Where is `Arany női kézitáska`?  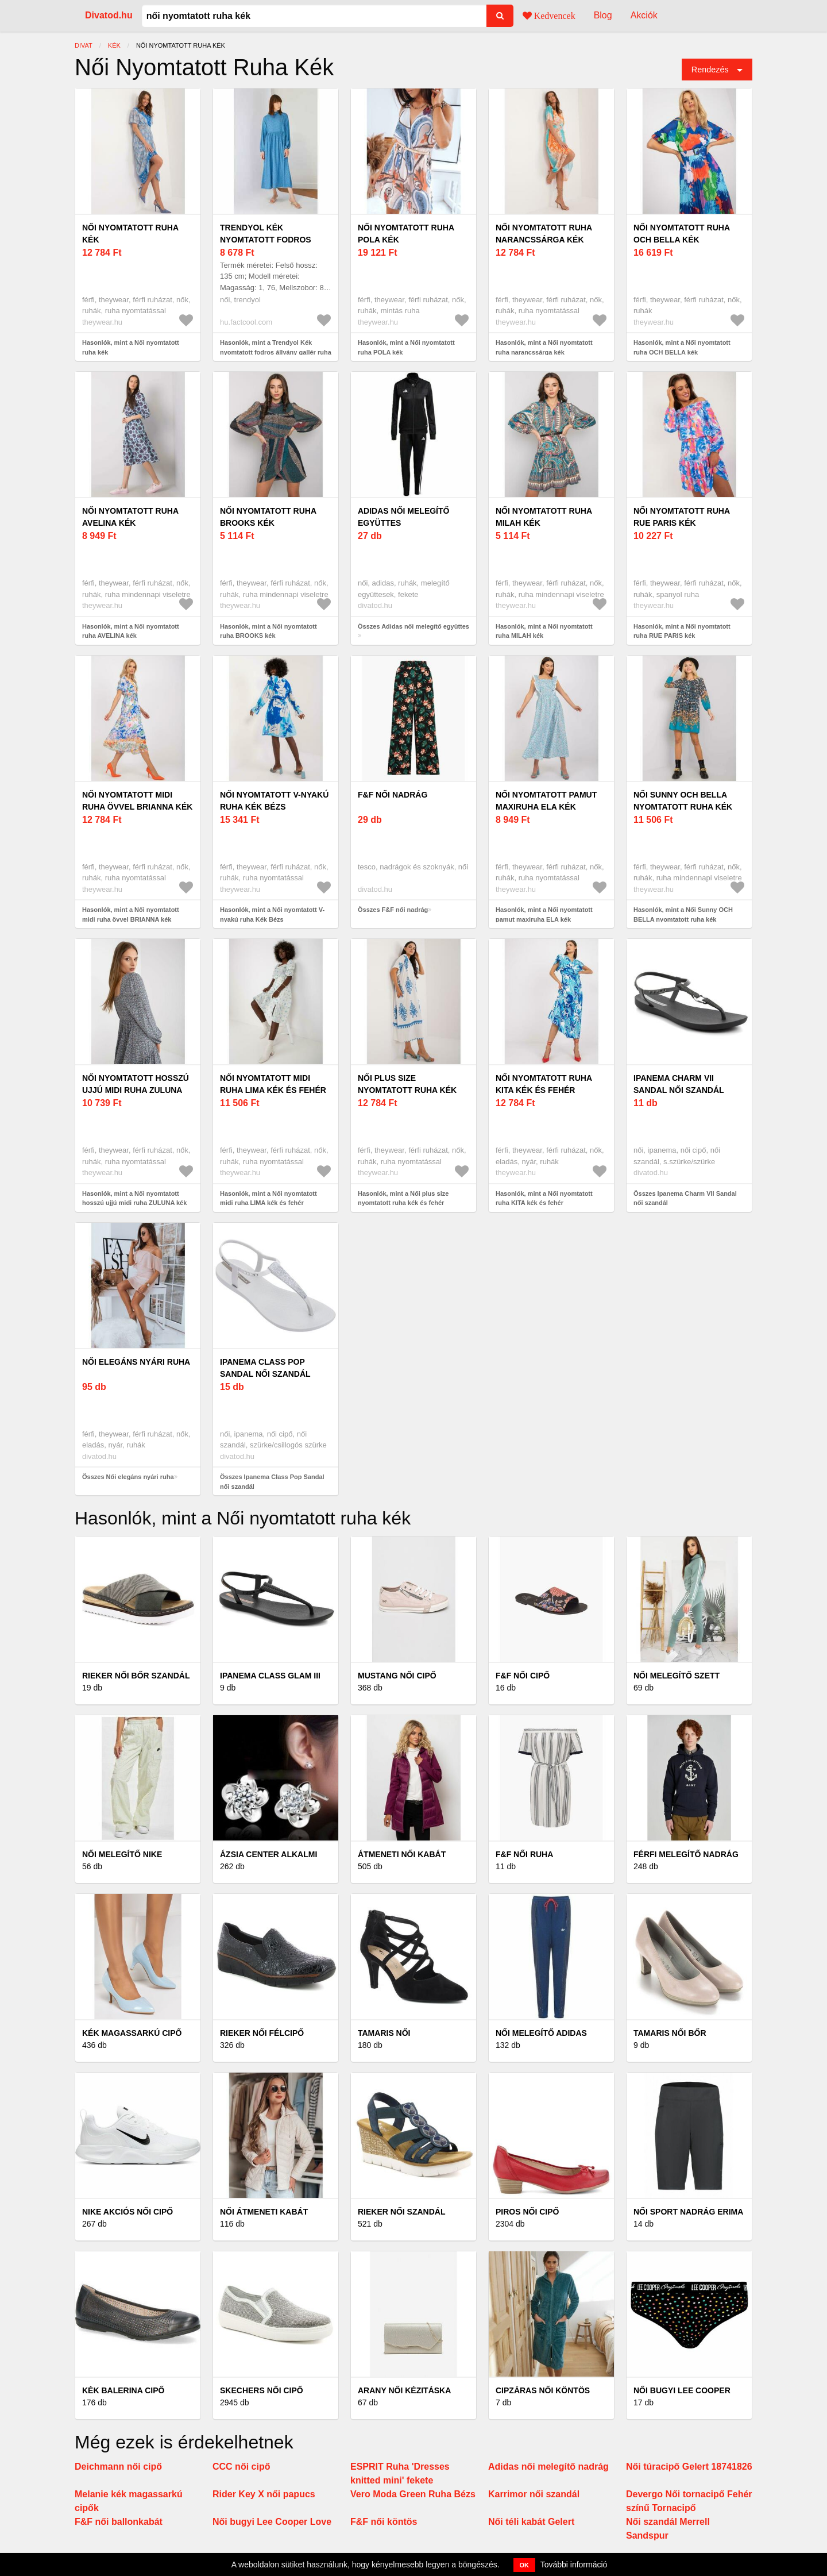
Arany női kézitáska is located at coordinates (404, 2390).